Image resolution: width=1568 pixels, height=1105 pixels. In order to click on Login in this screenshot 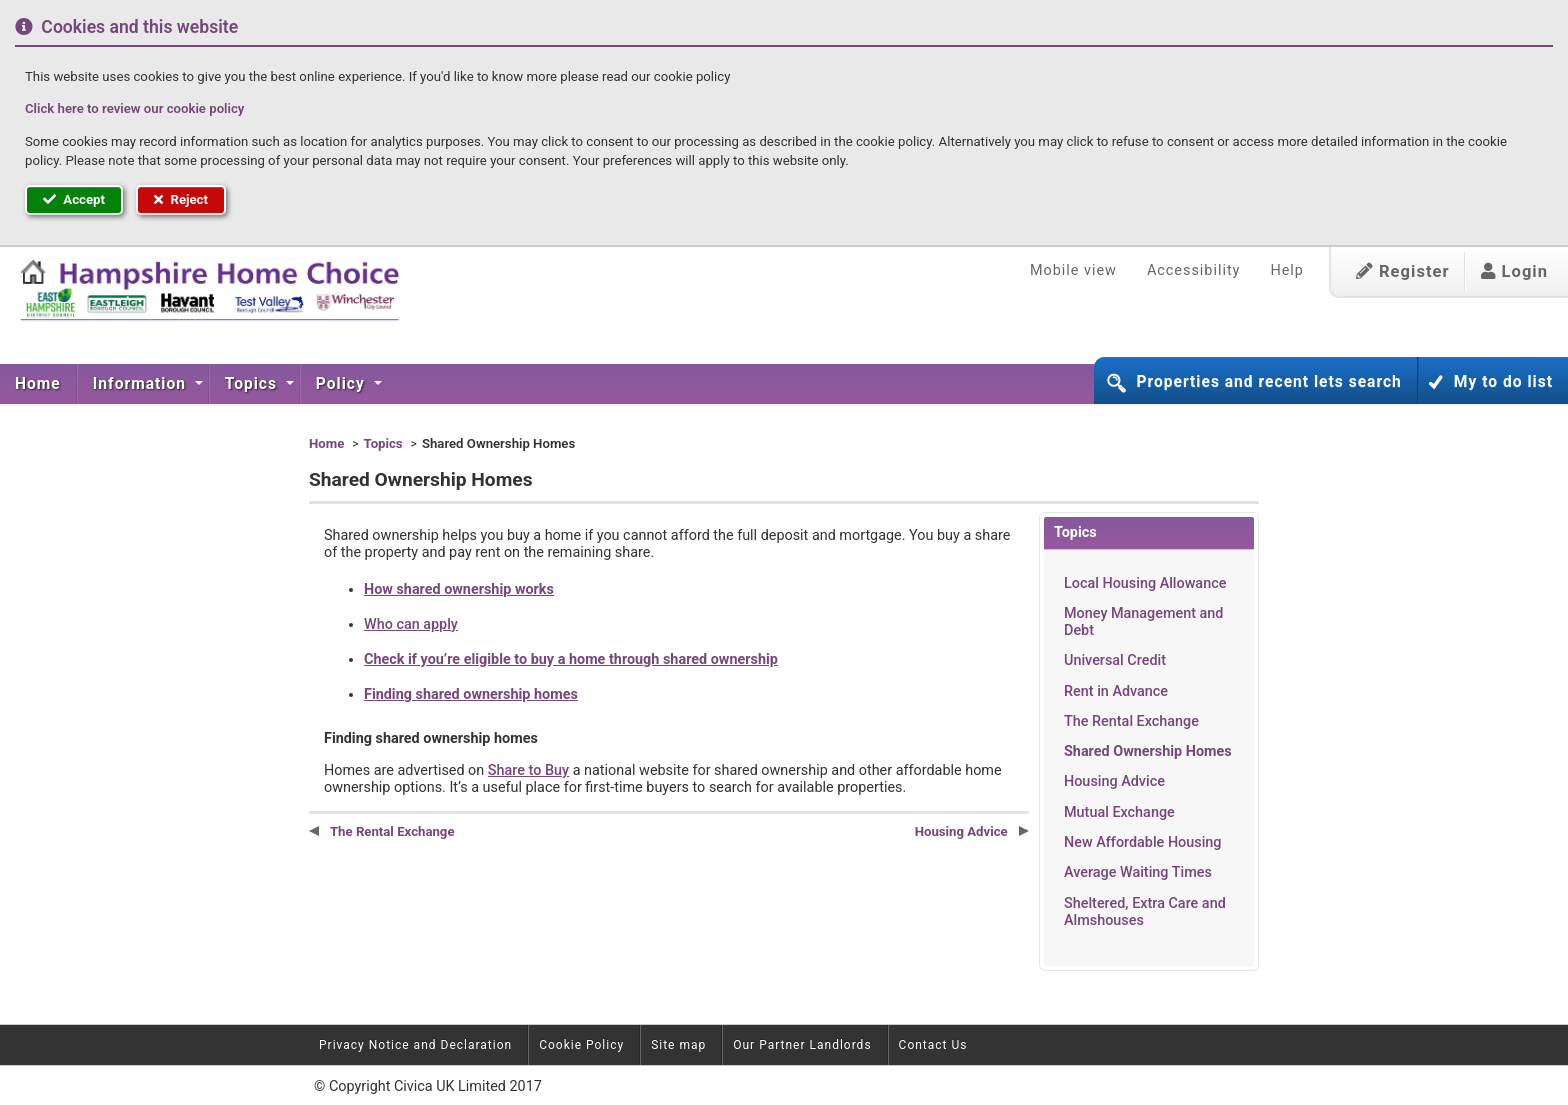, I will do `click(1514, 271)`.